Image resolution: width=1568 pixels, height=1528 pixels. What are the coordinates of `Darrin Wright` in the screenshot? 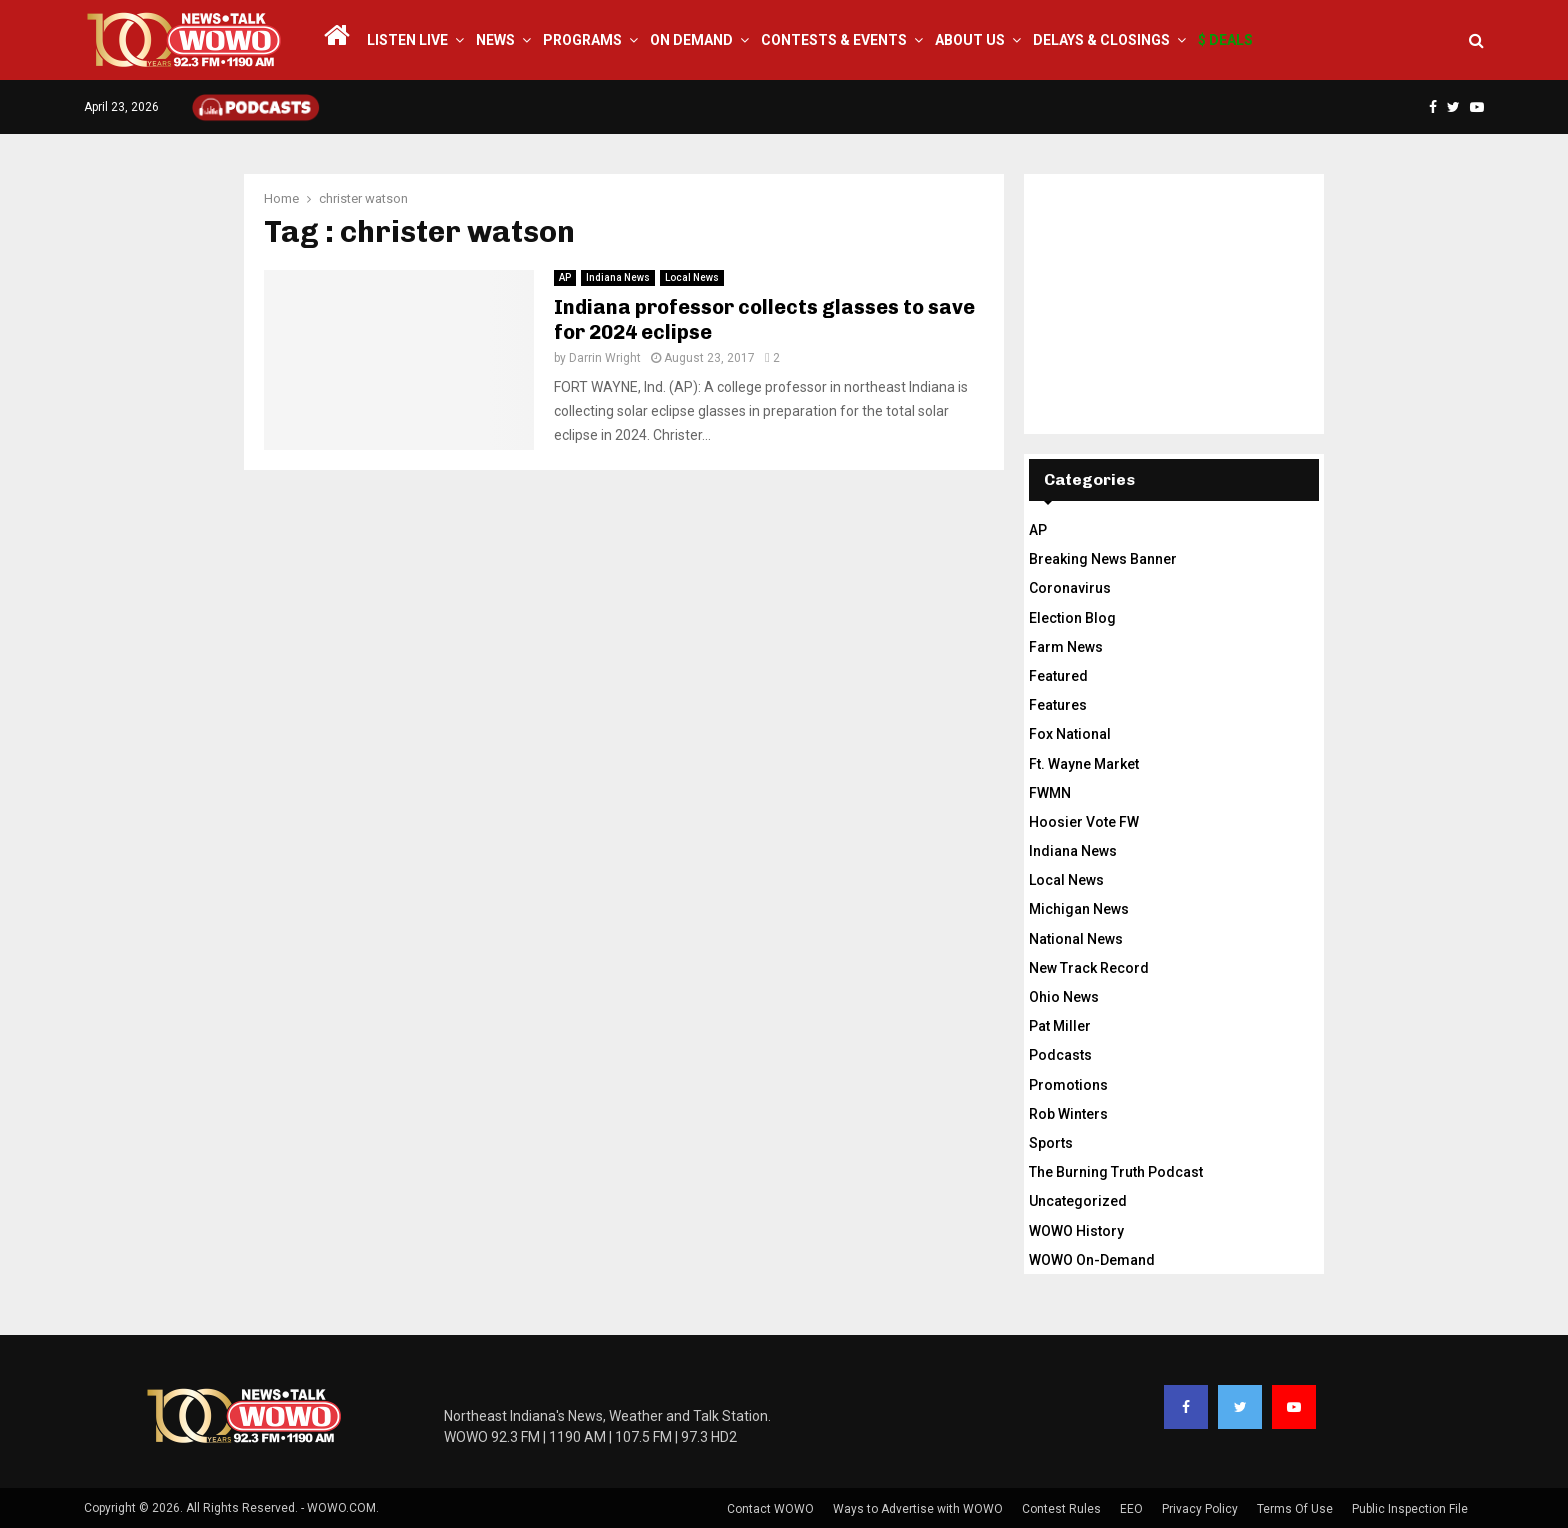 It's located at (605, 358).